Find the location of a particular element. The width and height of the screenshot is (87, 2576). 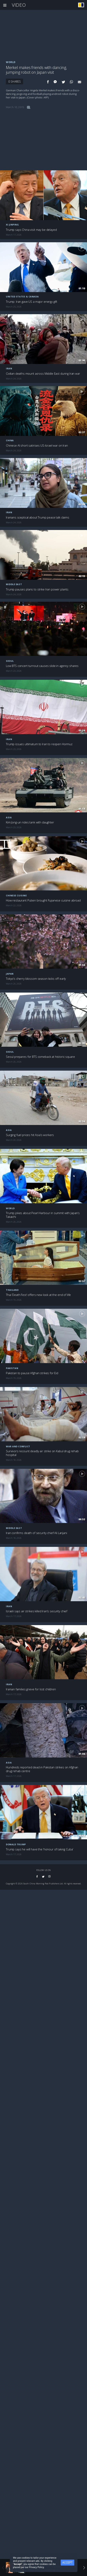

Seoul prepares for BTS comeback at historic square is located at coordinates (40, 1057).